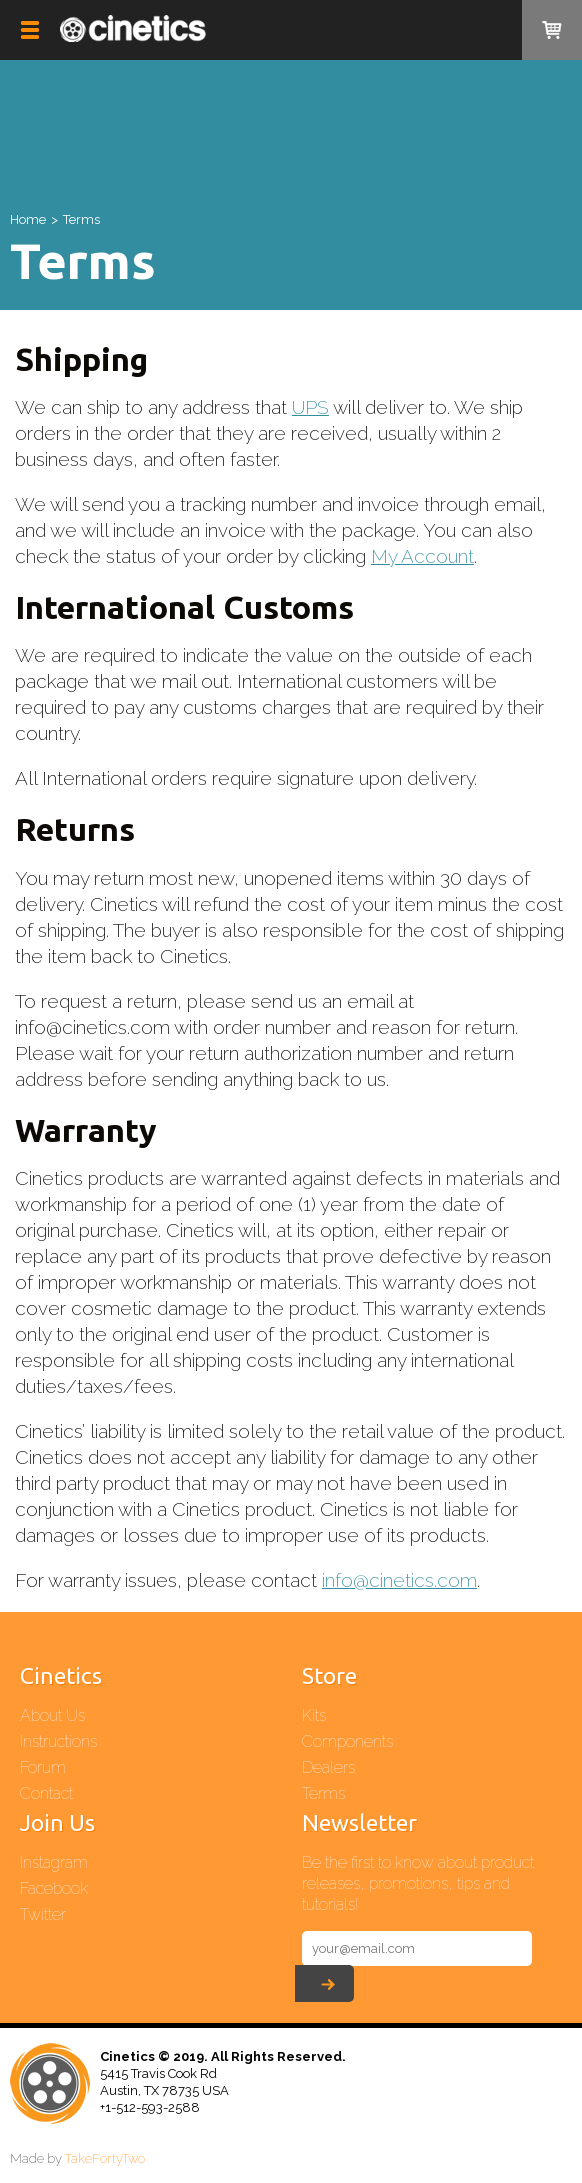 The width and height of the screenshot is (582, 2183). Describe the element at coordinates (105, 2158) in the screenshot. I see `TakeFortyTwo` at that location.